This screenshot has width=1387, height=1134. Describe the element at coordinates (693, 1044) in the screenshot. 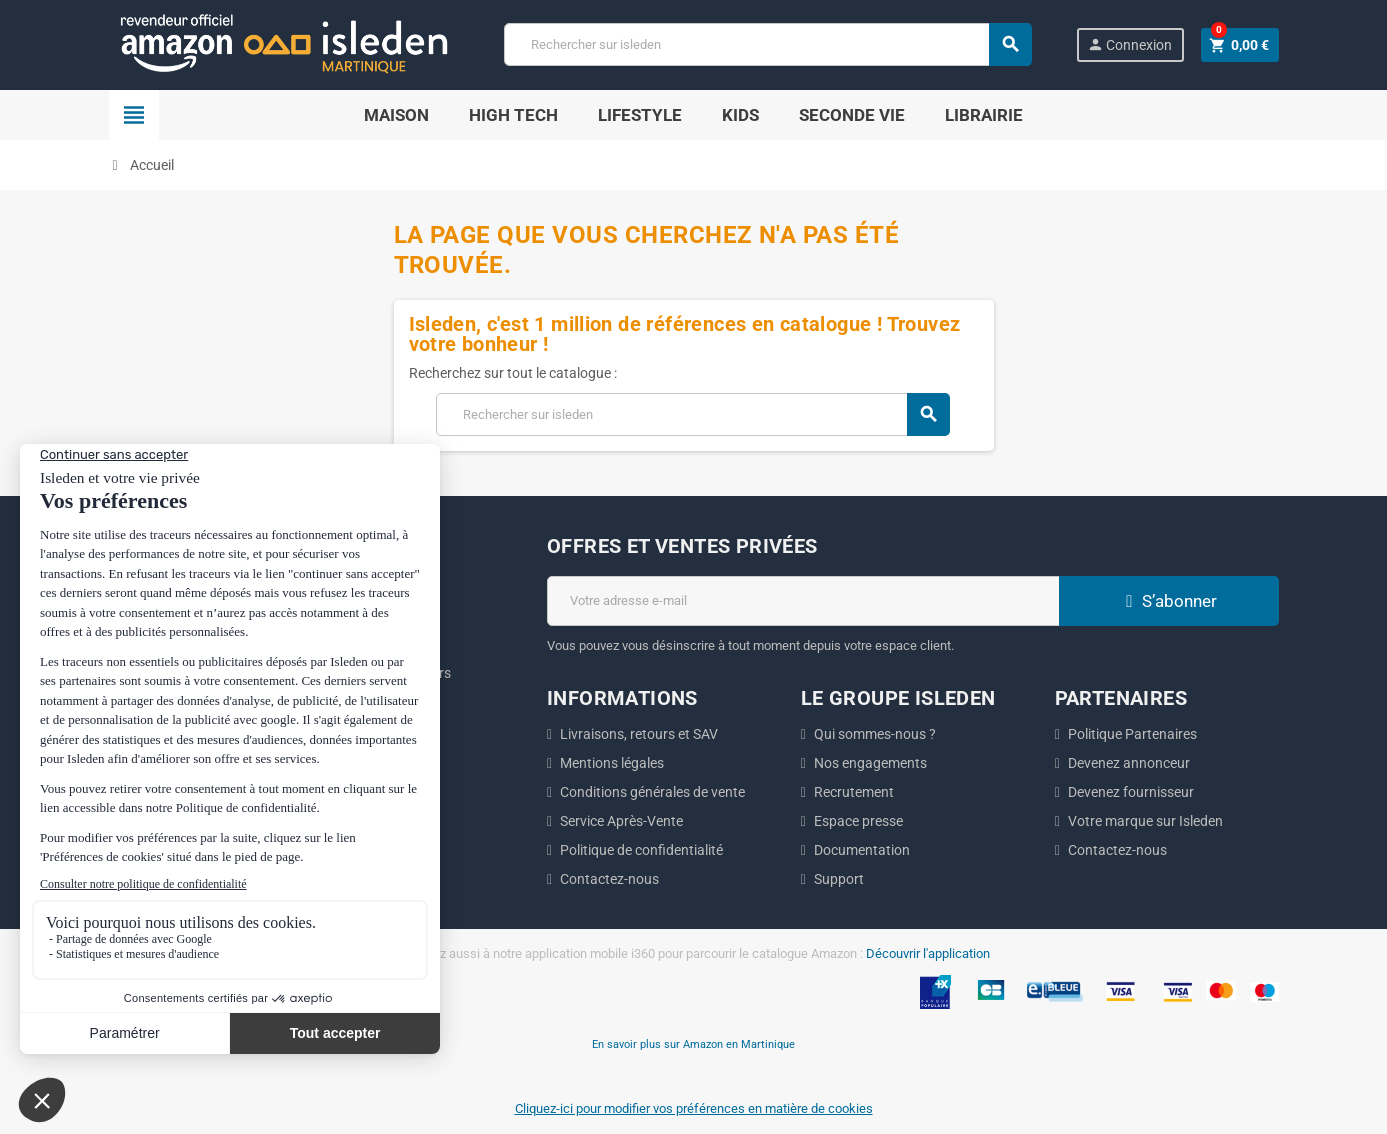

I see `En savoir plus sur Amazon en Martinique` at that location.